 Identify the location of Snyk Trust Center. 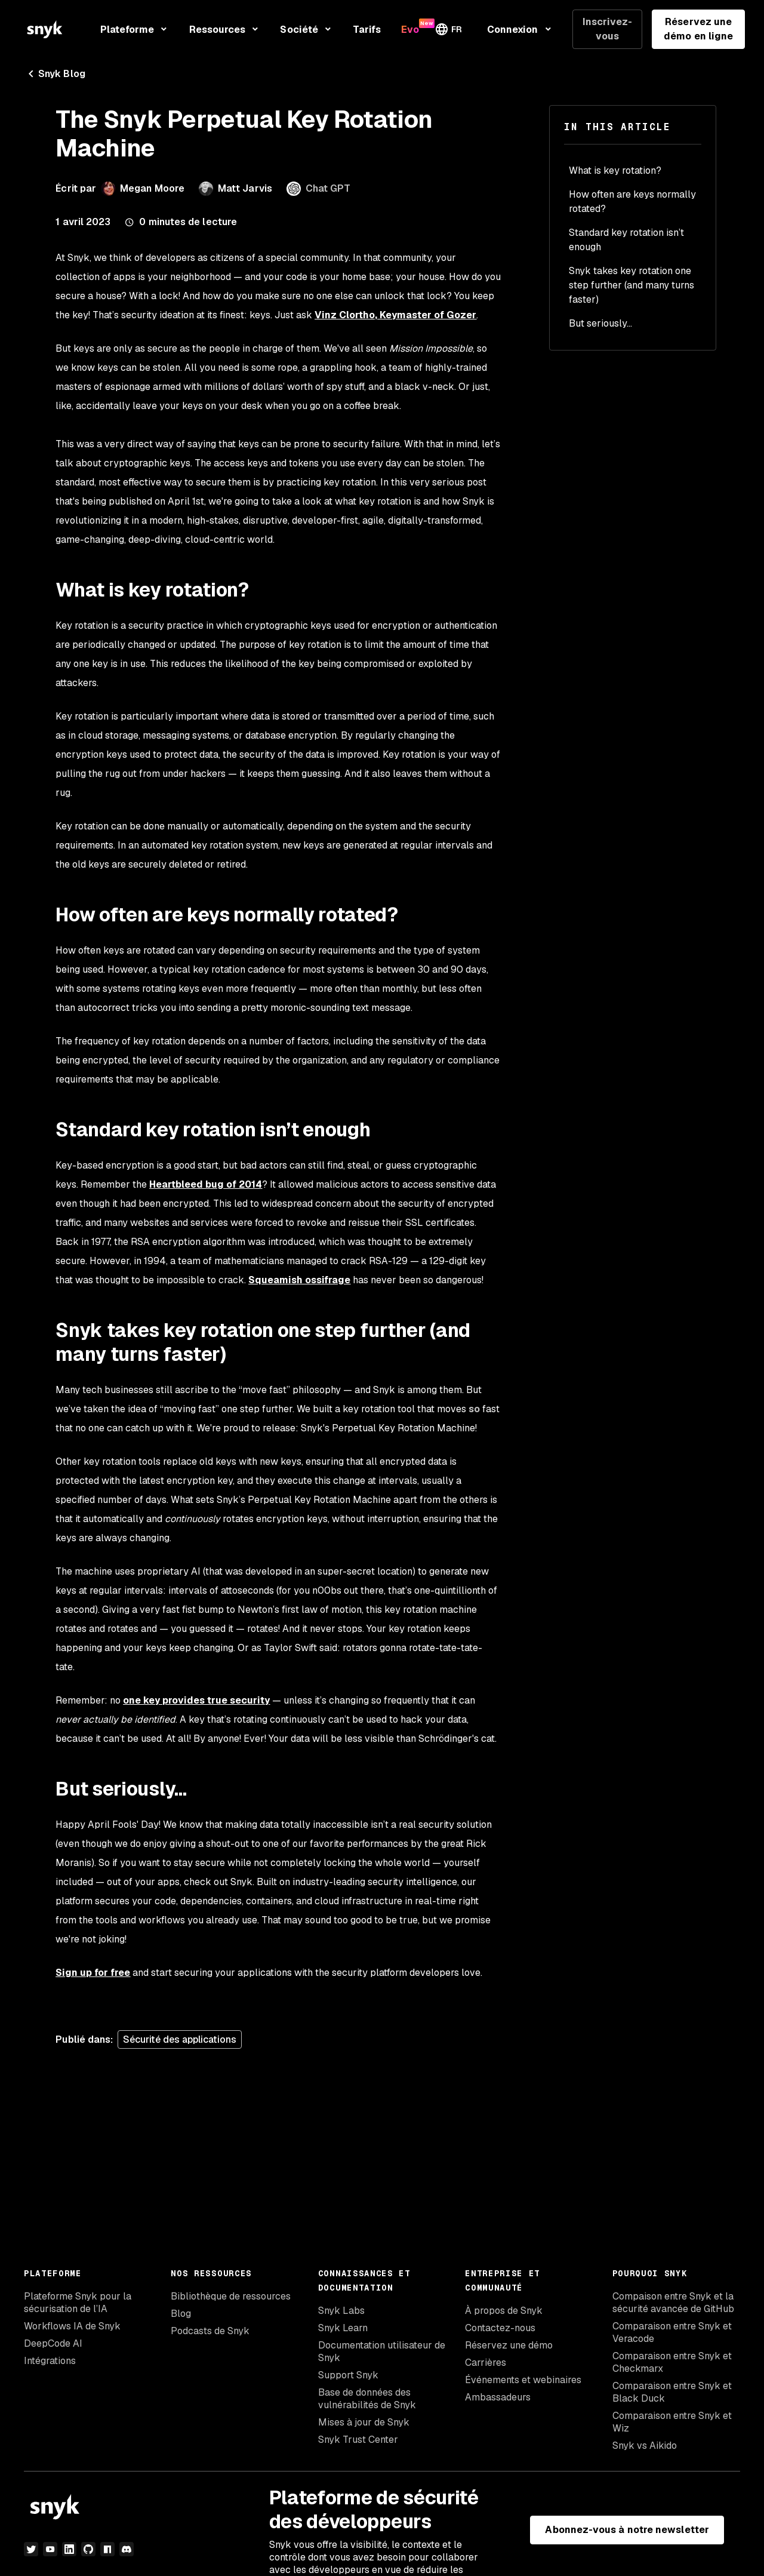
(358, 2439).